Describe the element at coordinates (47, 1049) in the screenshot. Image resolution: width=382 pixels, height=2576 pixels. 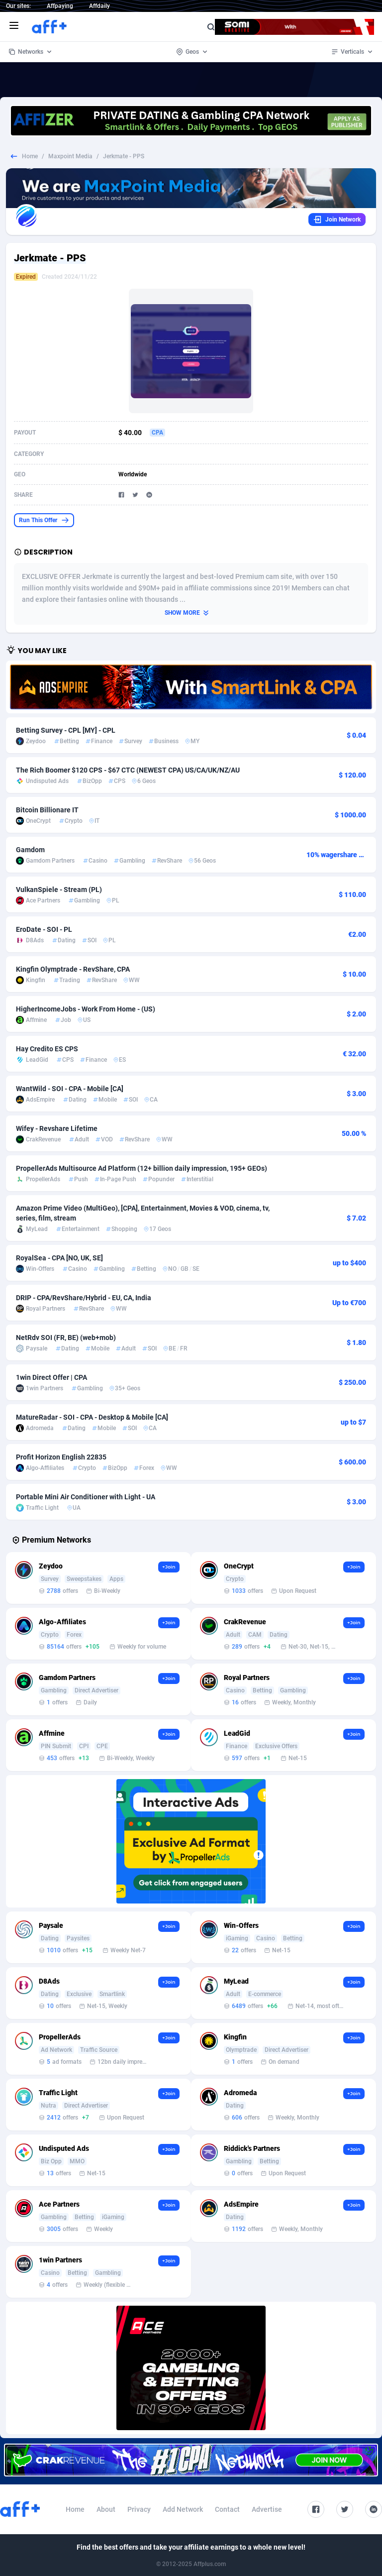
I see `Hay Credito ES CPS` at that location.